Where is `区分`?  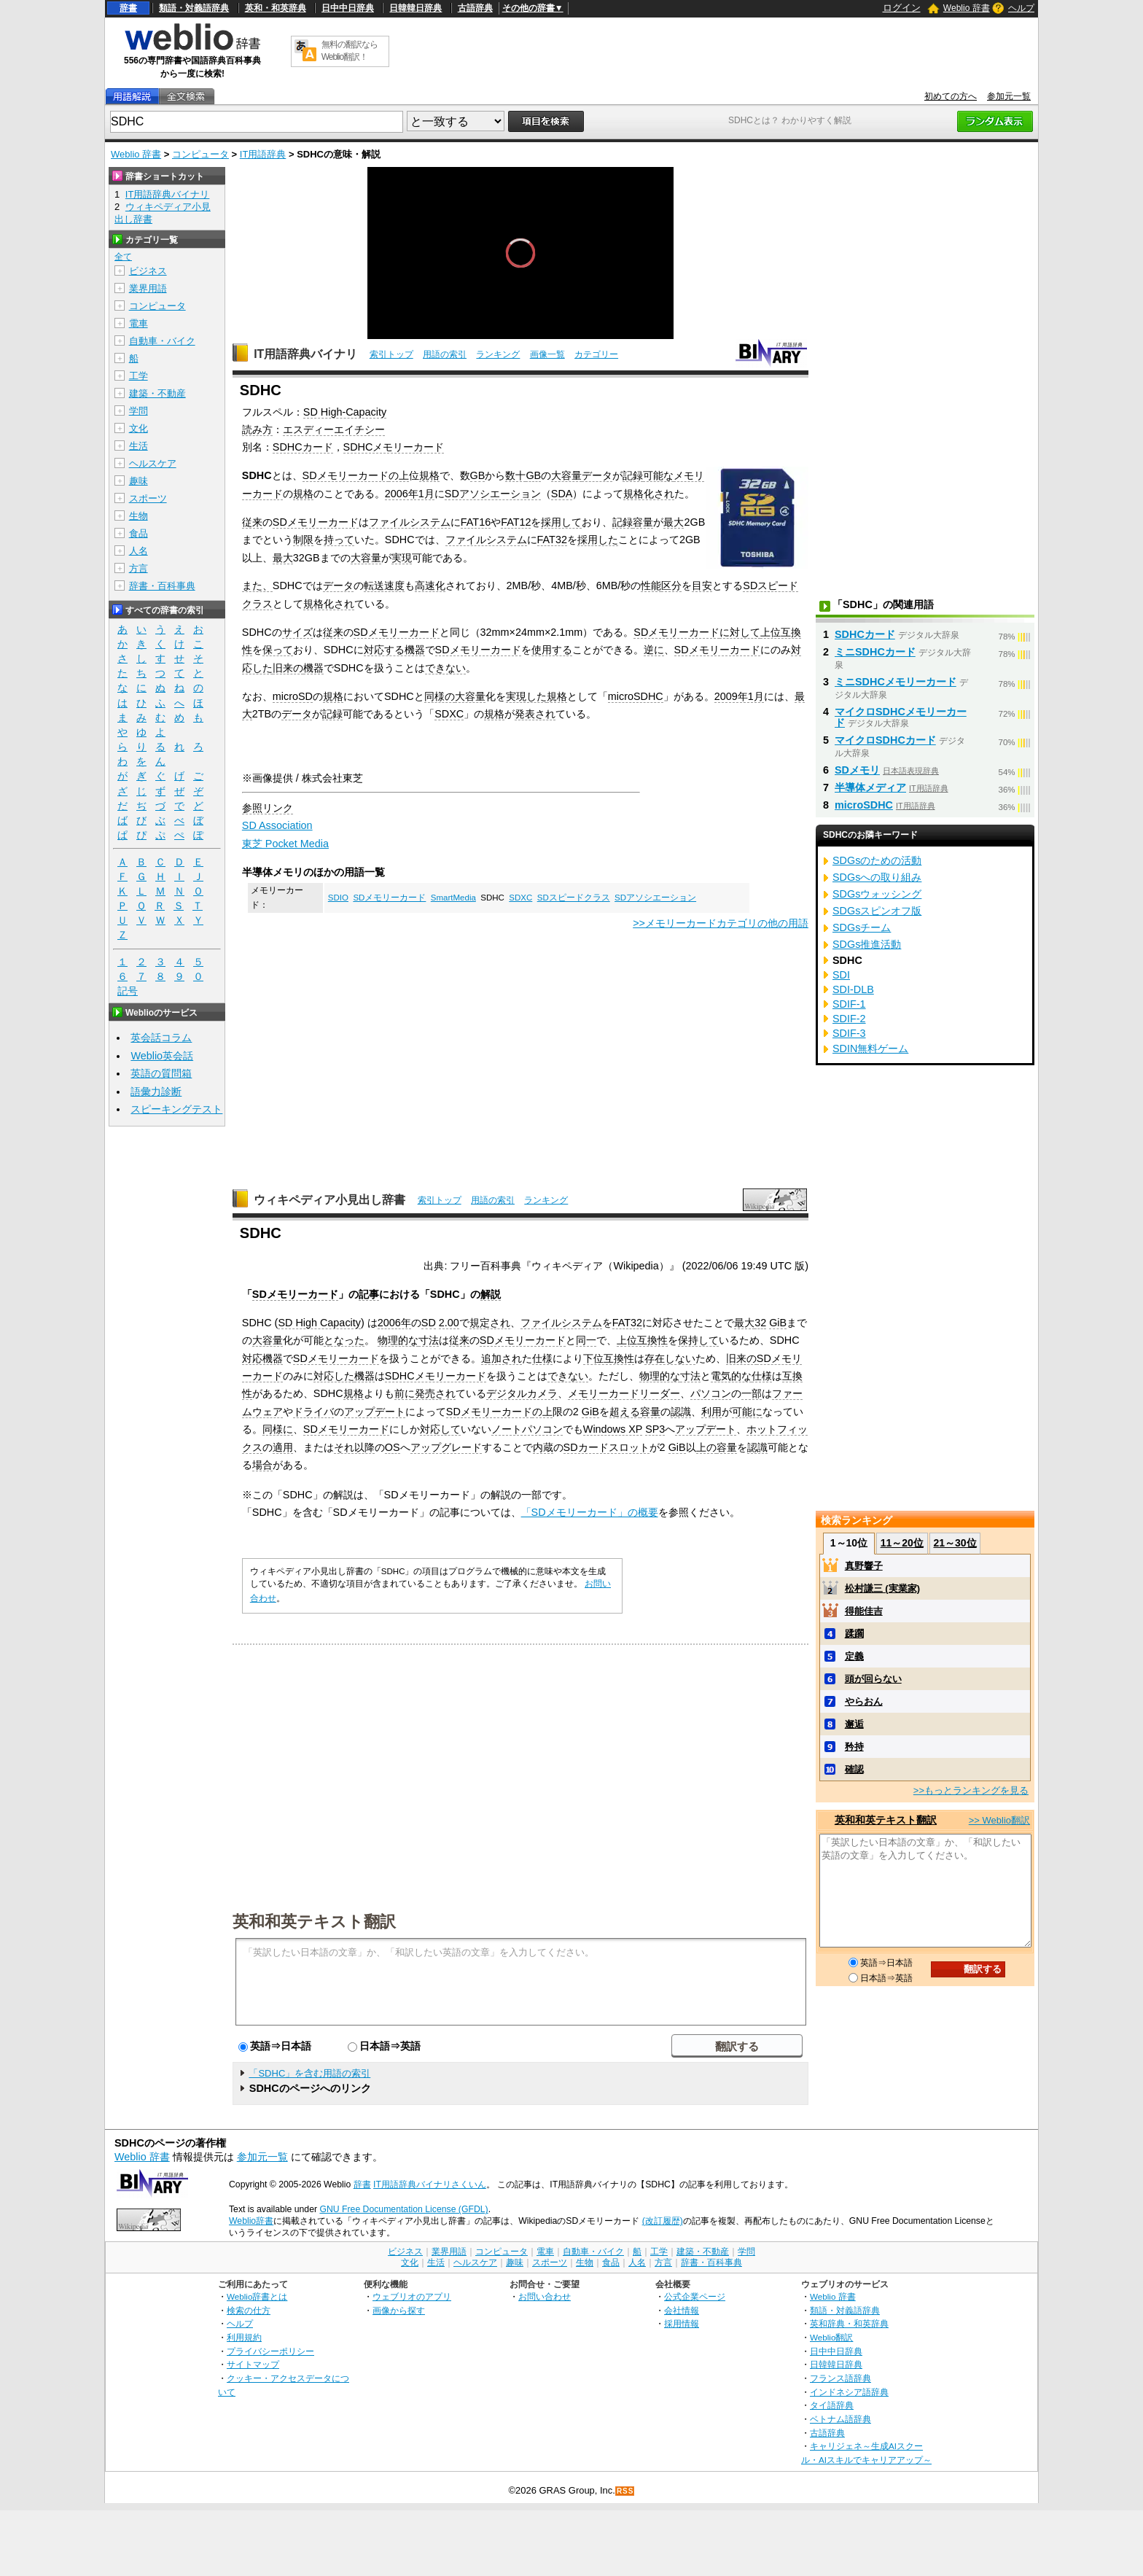 区分 is located at coordinates (671, 585).